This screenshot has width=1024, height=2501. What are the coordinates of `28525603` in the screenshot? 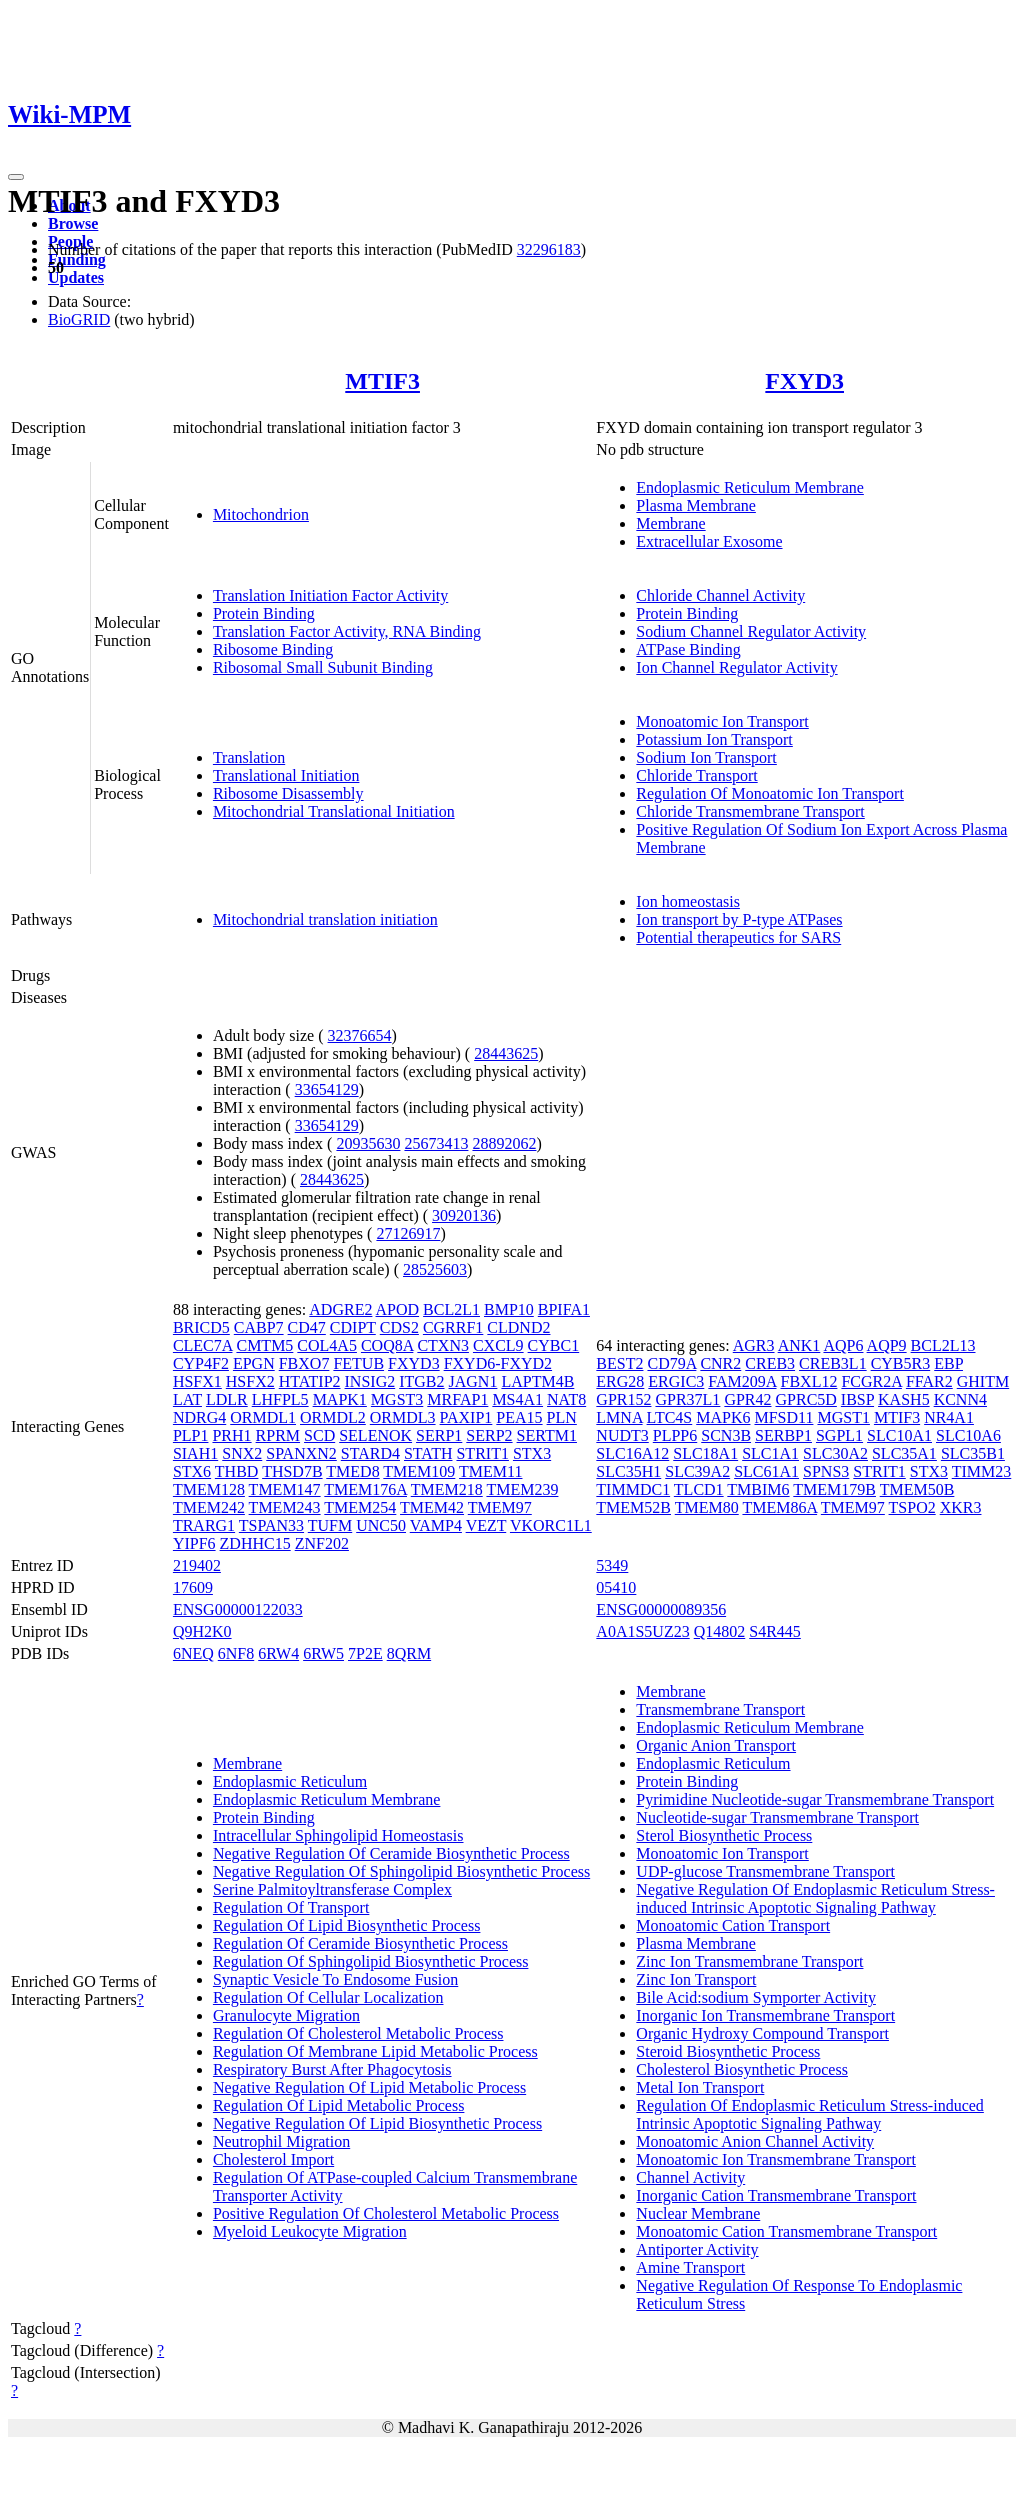 It's located at (435, 1269).